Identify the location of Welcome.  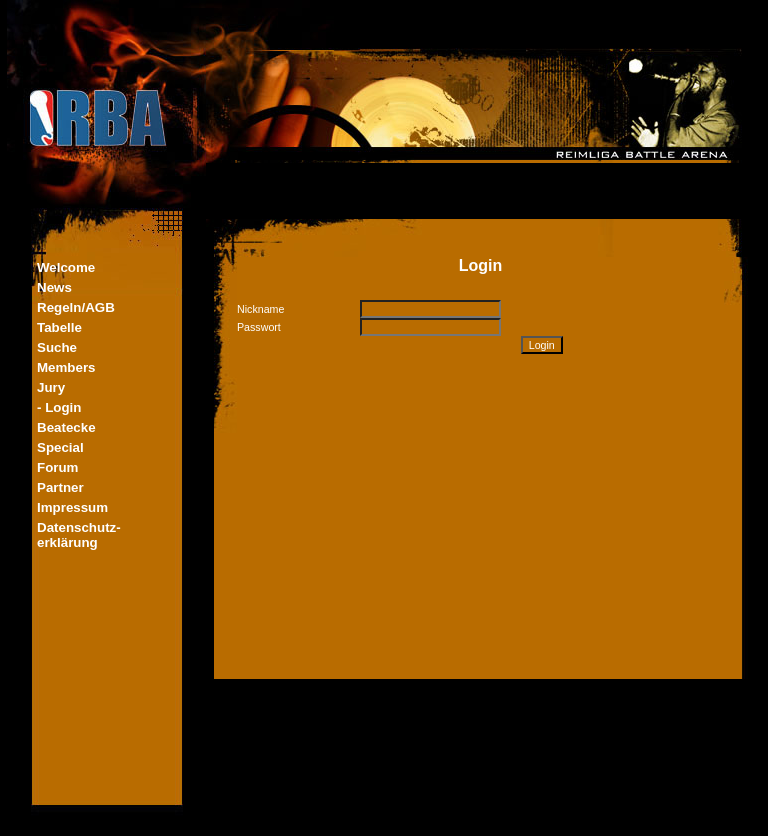
(66, 267).